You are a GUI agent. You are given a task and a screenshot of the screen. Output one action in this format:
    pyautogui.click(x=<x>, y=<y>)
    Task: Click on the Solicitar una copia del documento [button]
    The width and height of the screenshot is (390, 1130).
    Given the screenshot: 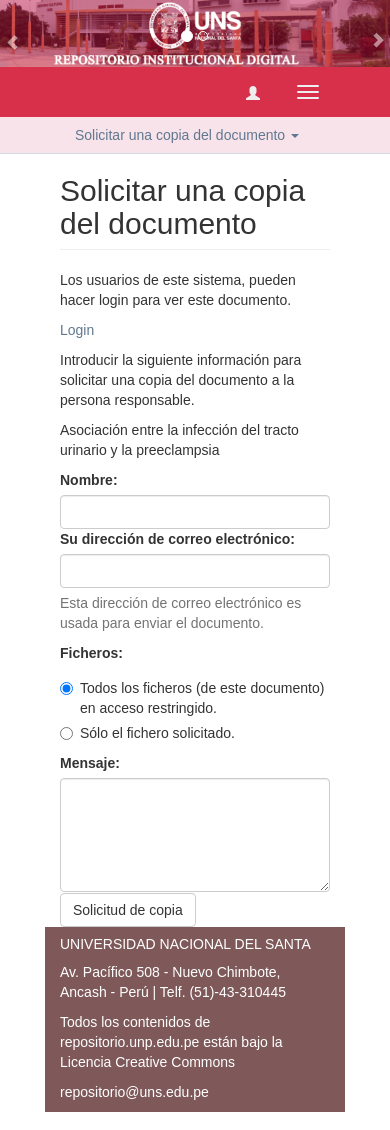 What is the action you would take?
    pyautogui.click(x=187, y=135)
    